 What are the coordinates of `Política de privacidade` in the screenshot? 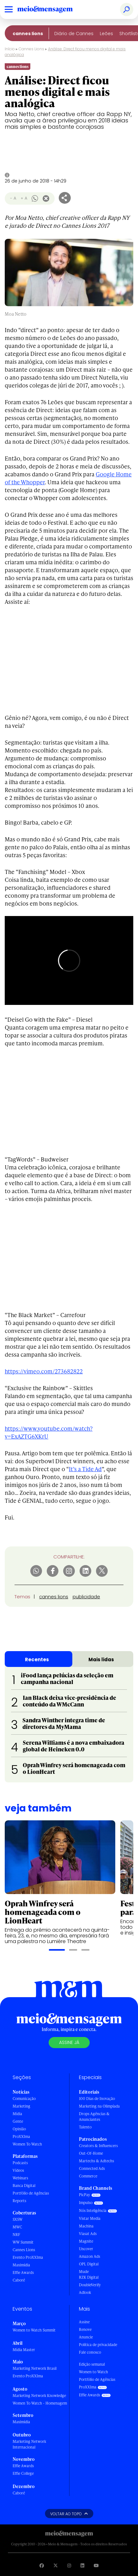 It's located at (98, 2344).